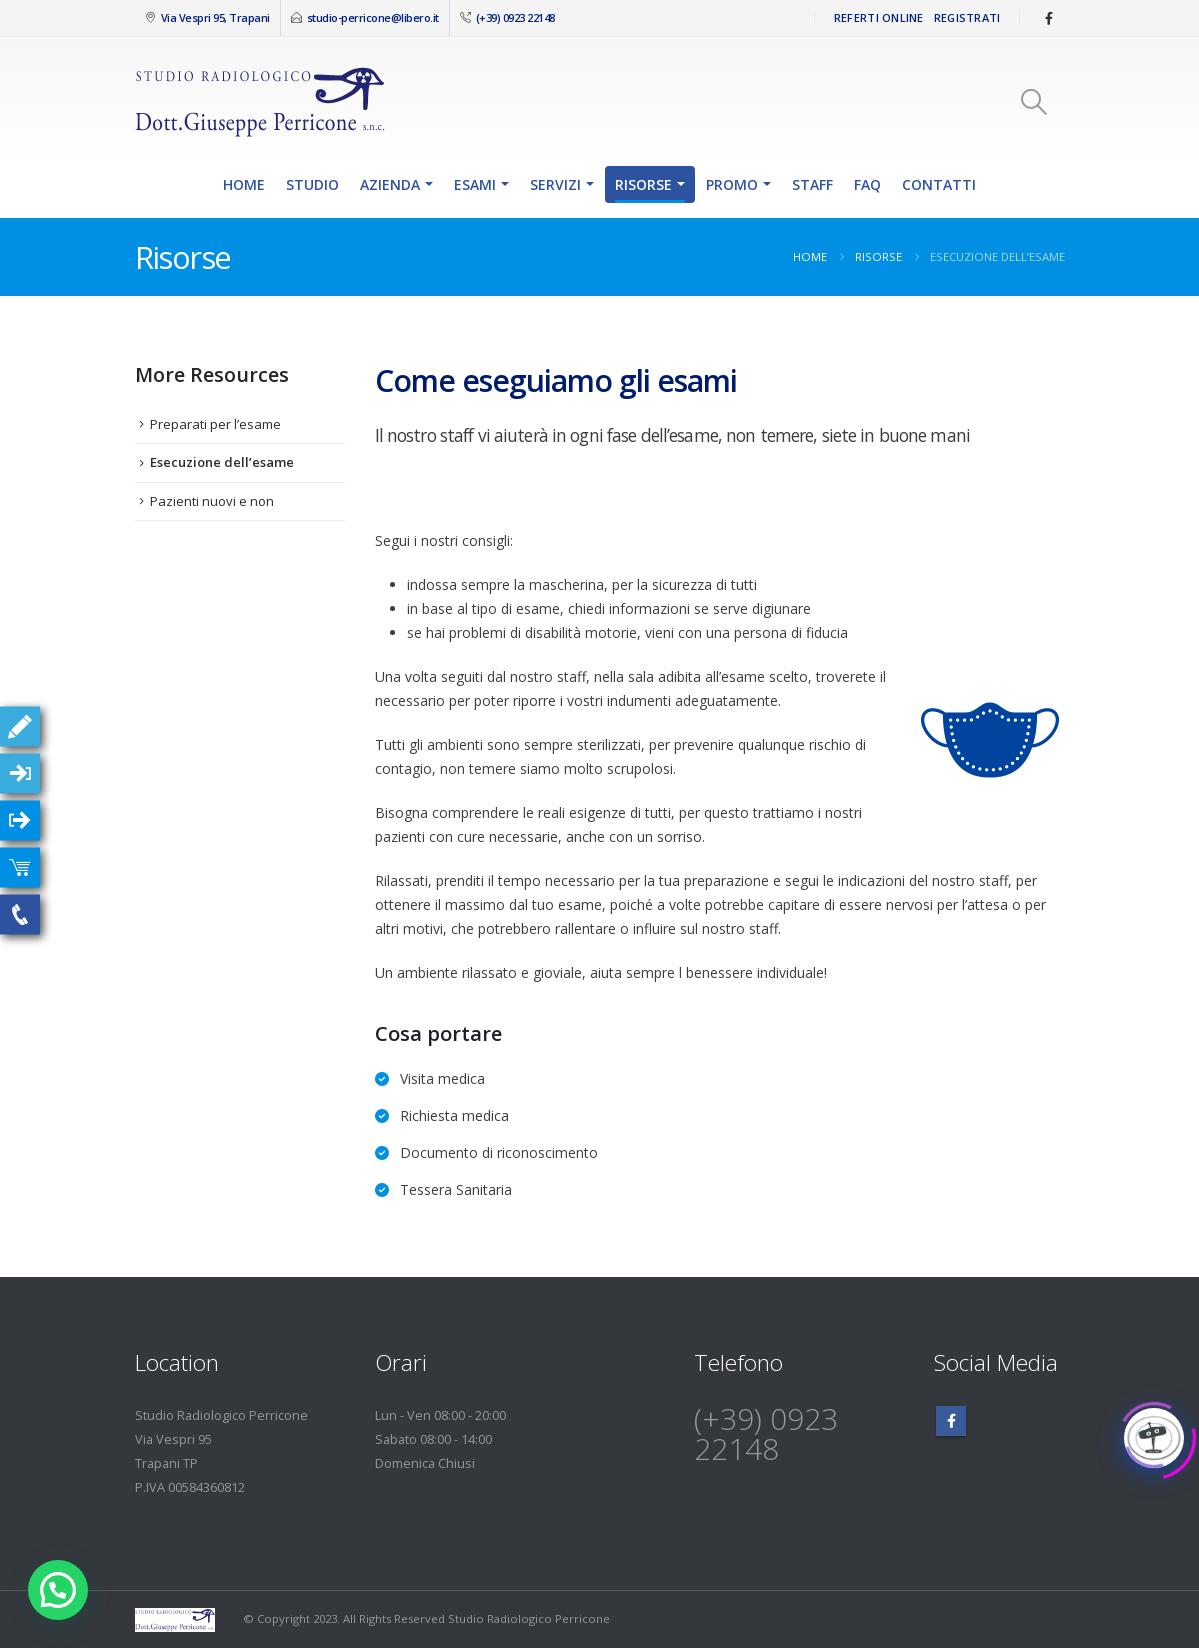 This screenshot has width=1199, height=1648. What do you see at coordinates (867, 184) in the screenshot?
I see `FAQ` at bounding box center [867, 184].